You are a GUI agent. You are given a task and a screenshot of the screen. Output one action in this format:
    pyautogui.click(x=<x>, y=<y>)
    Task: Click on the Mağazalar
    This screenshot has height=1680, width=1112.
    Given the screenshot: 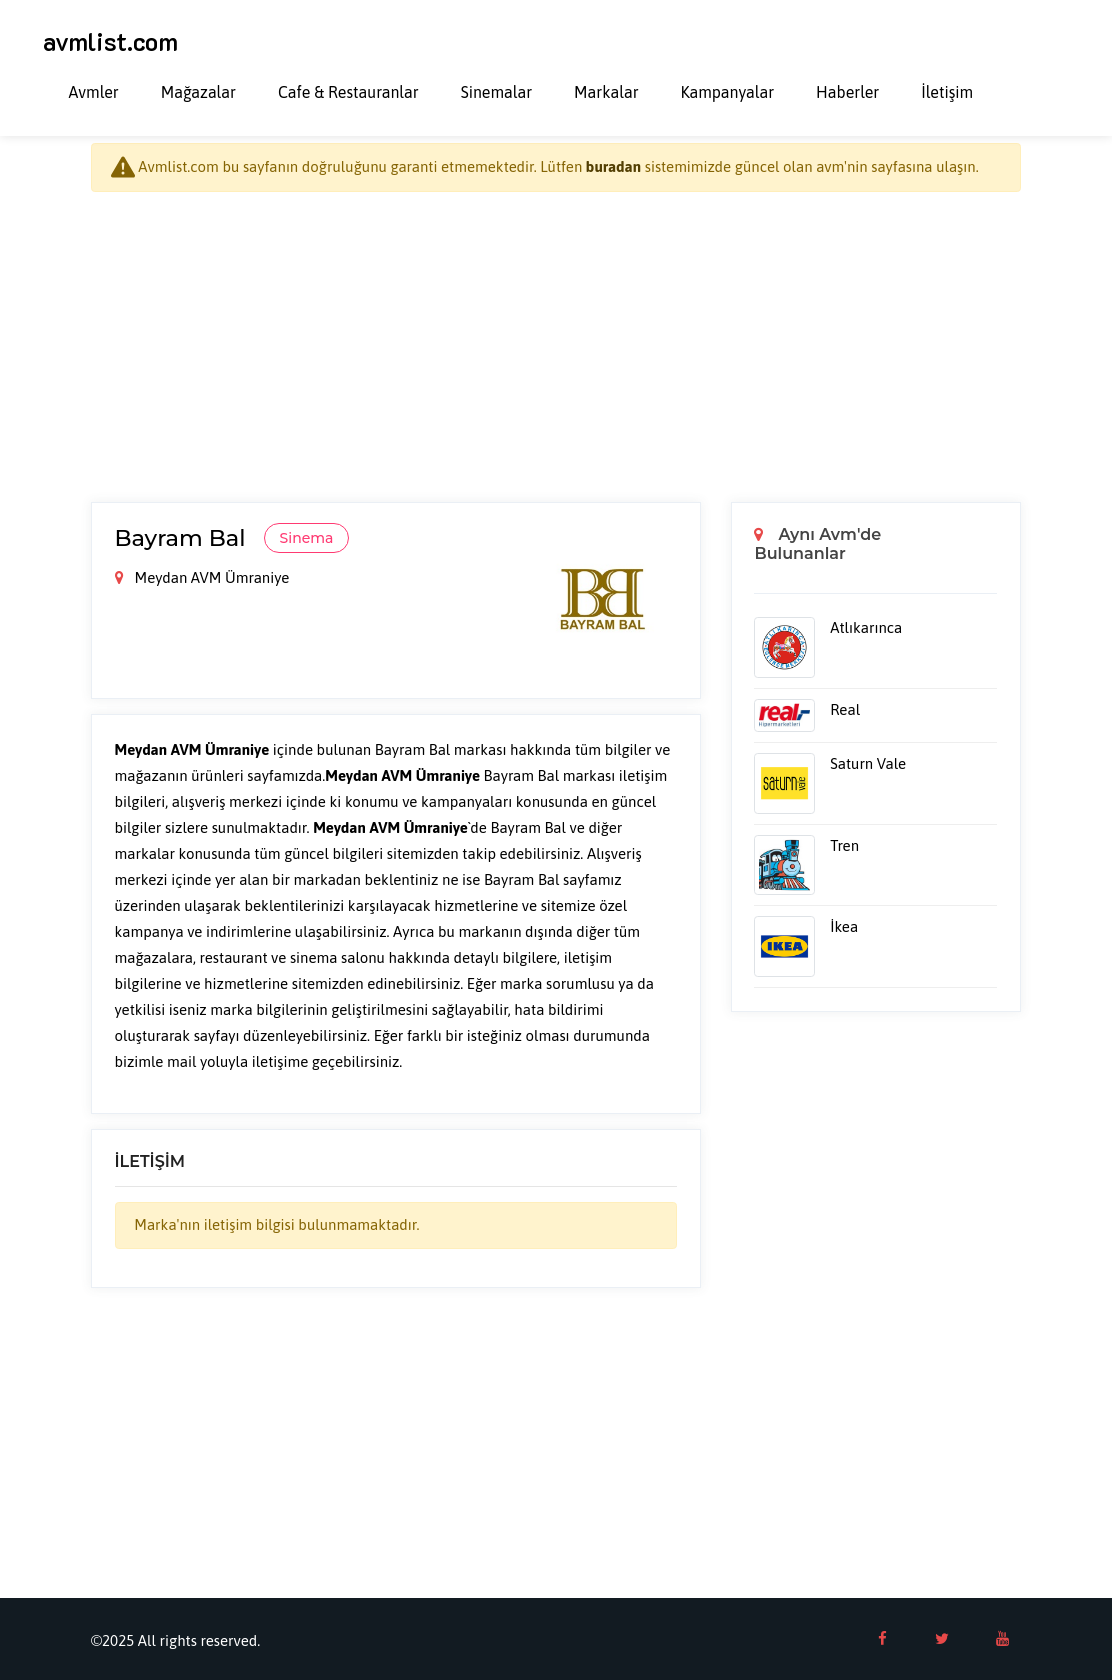 What is the action you would take?
    pyautogui.click(x=198, y=92)
    